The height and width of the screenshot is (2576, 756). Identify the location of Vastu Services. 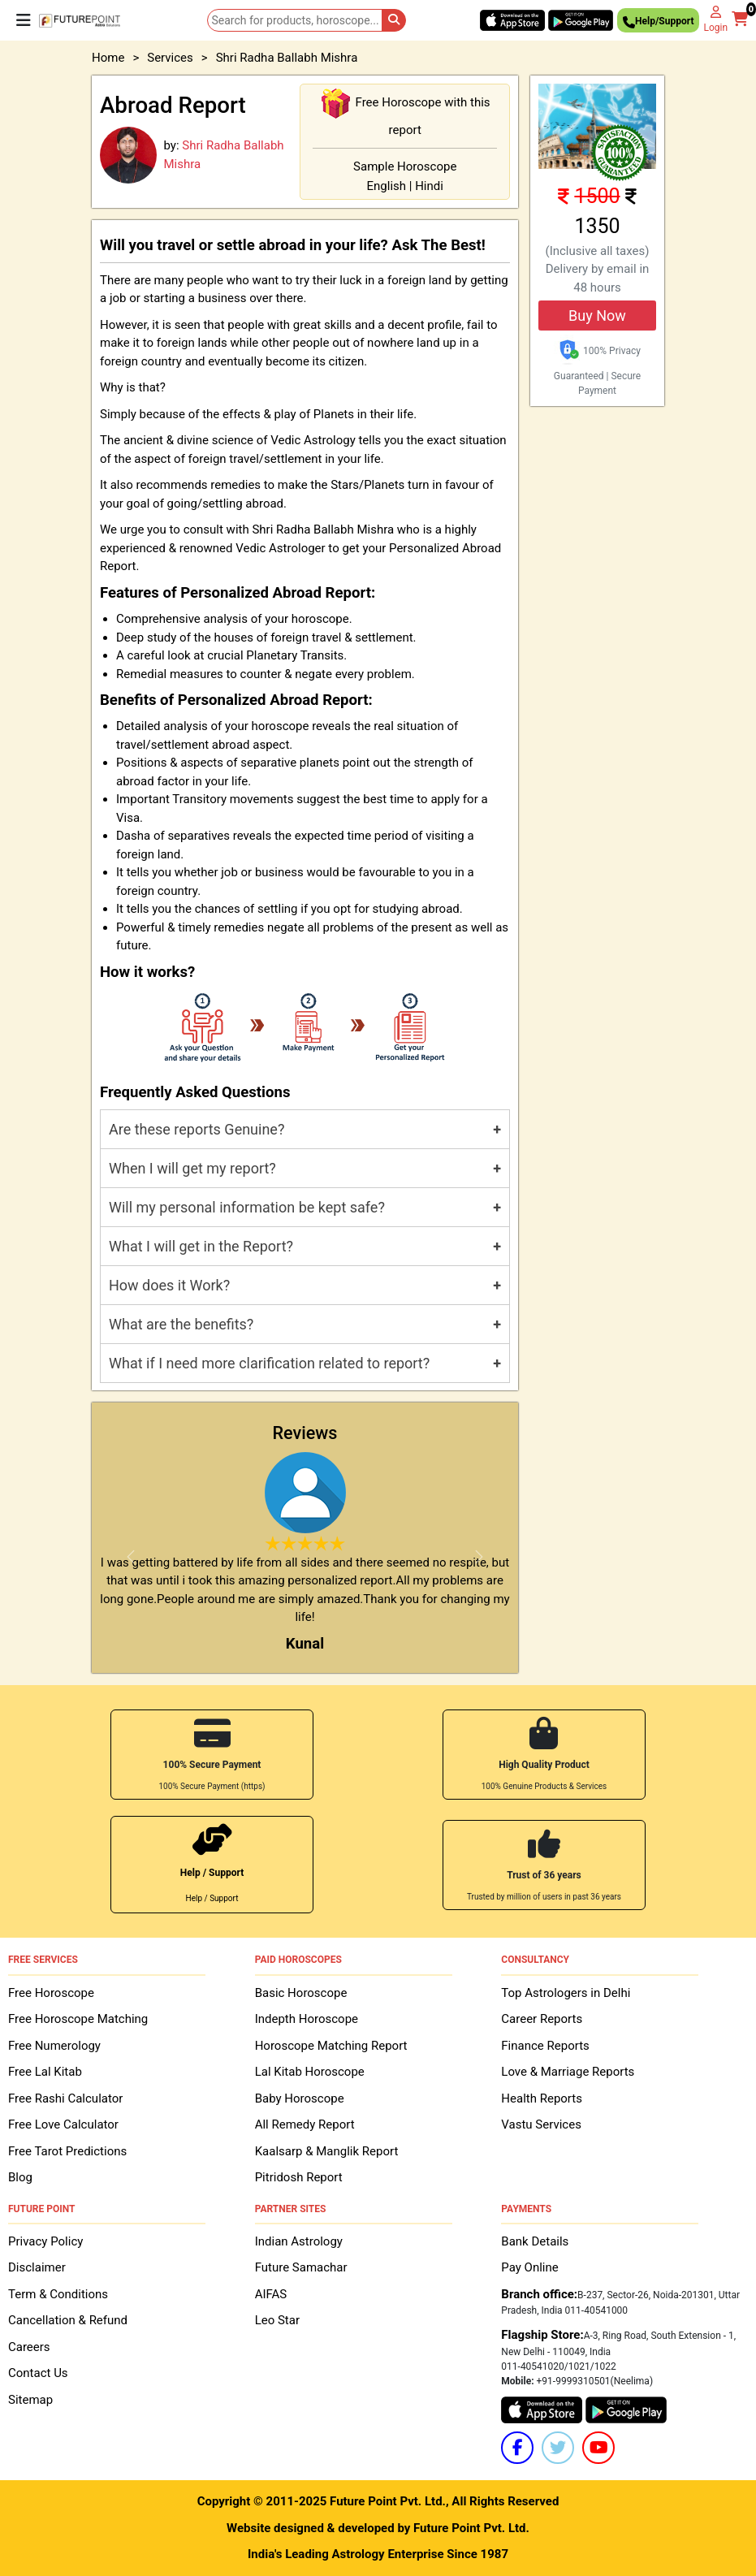
(541, 2124).